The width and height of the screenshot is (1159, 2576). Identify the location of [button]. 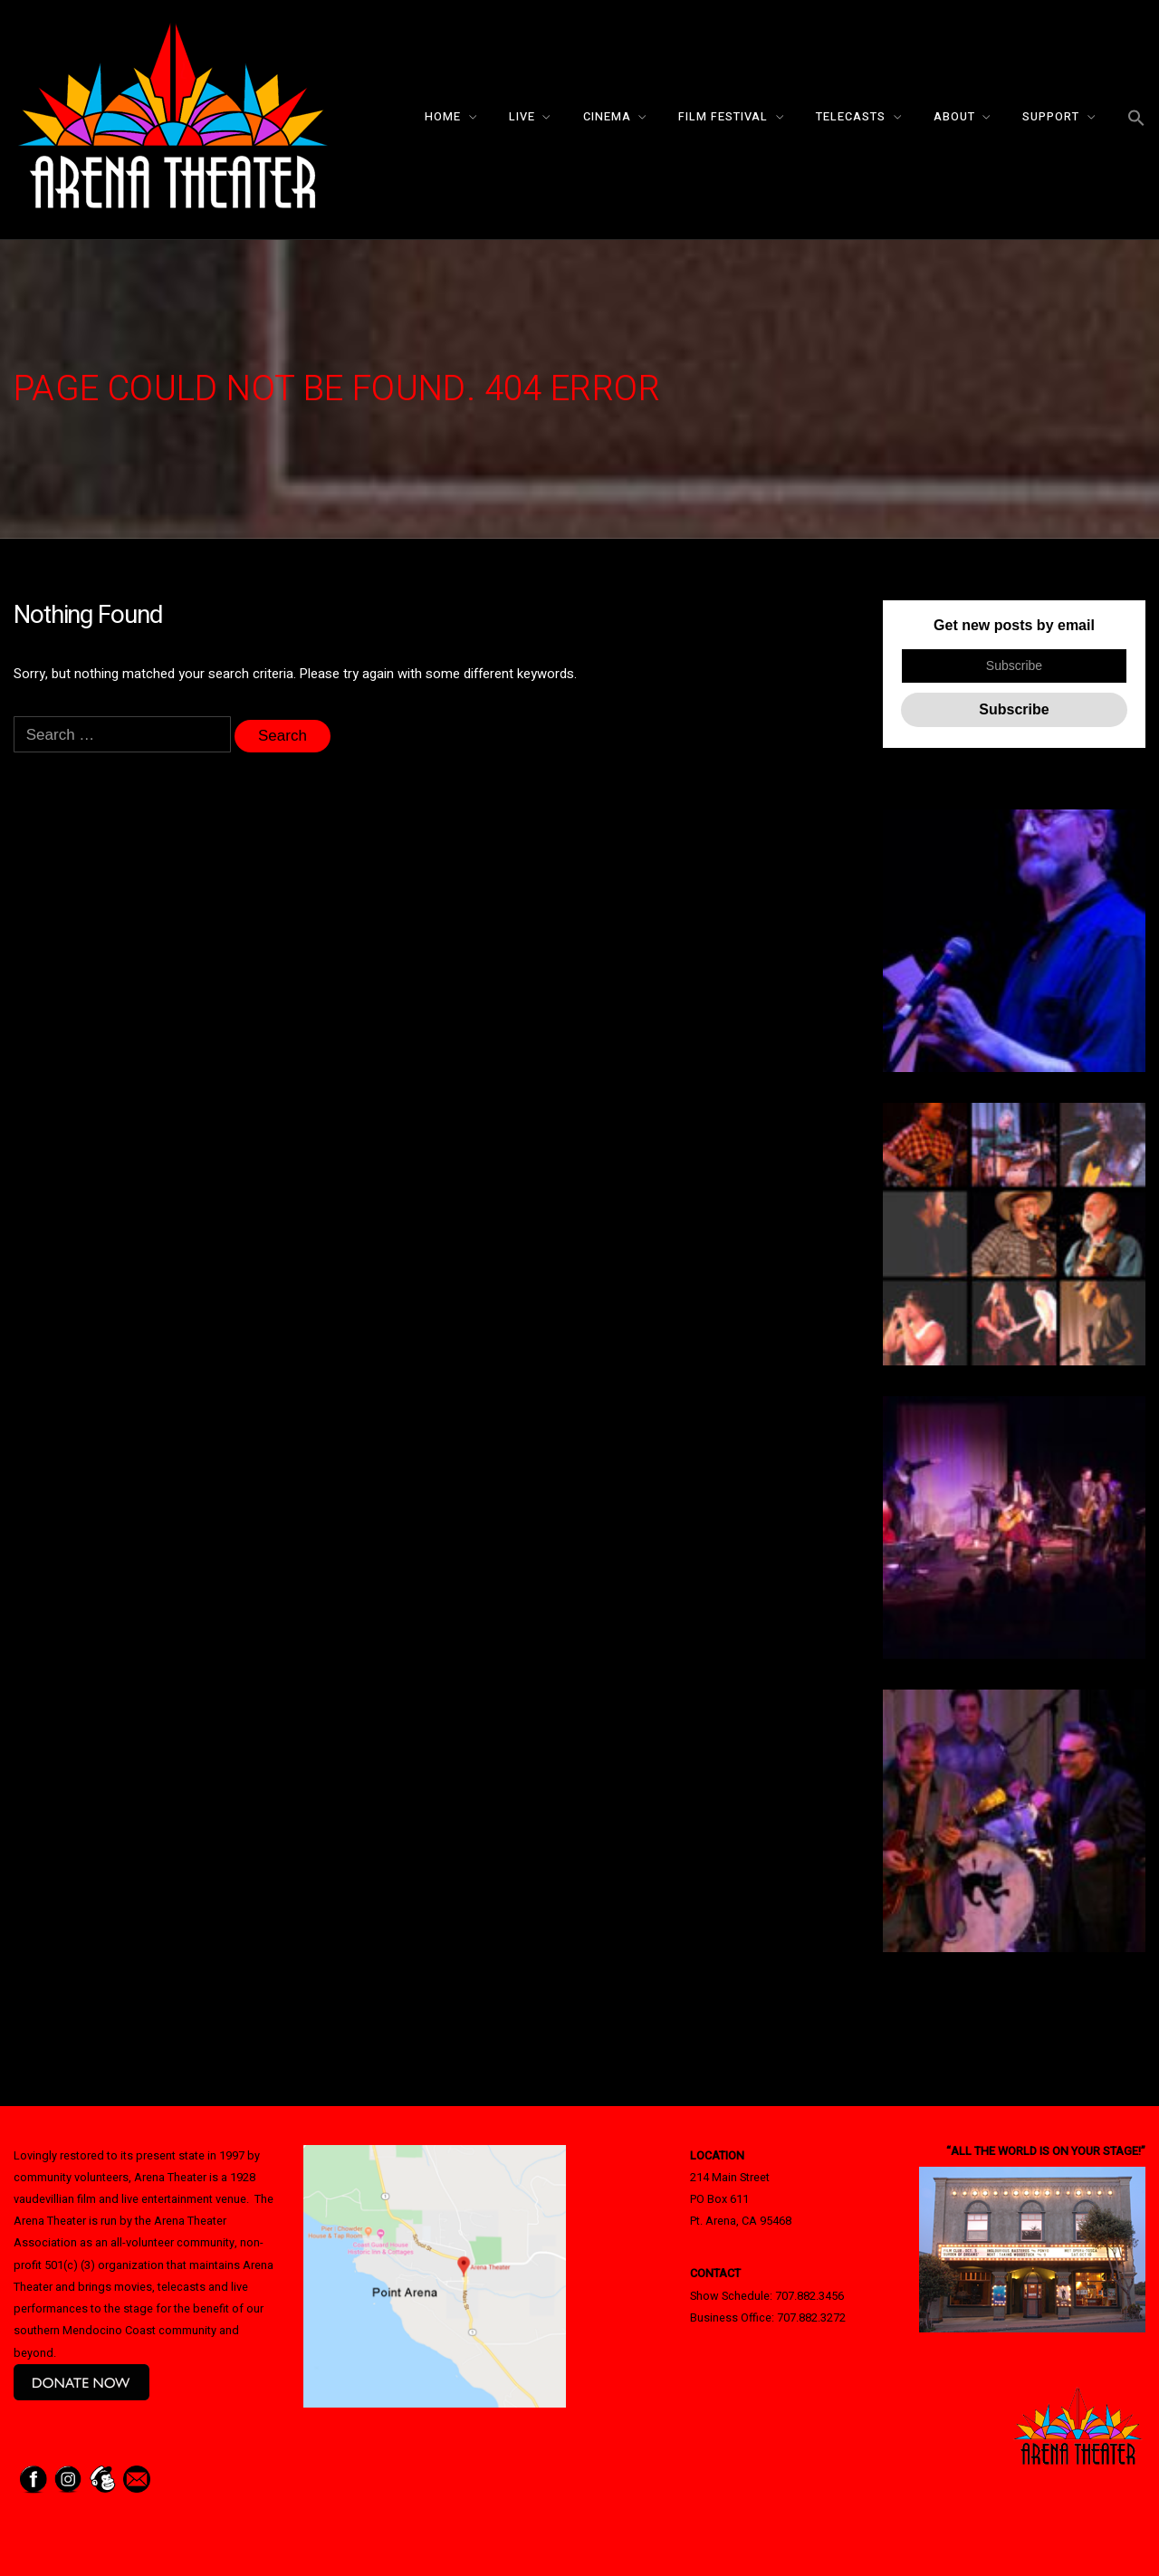
(1136, 119).